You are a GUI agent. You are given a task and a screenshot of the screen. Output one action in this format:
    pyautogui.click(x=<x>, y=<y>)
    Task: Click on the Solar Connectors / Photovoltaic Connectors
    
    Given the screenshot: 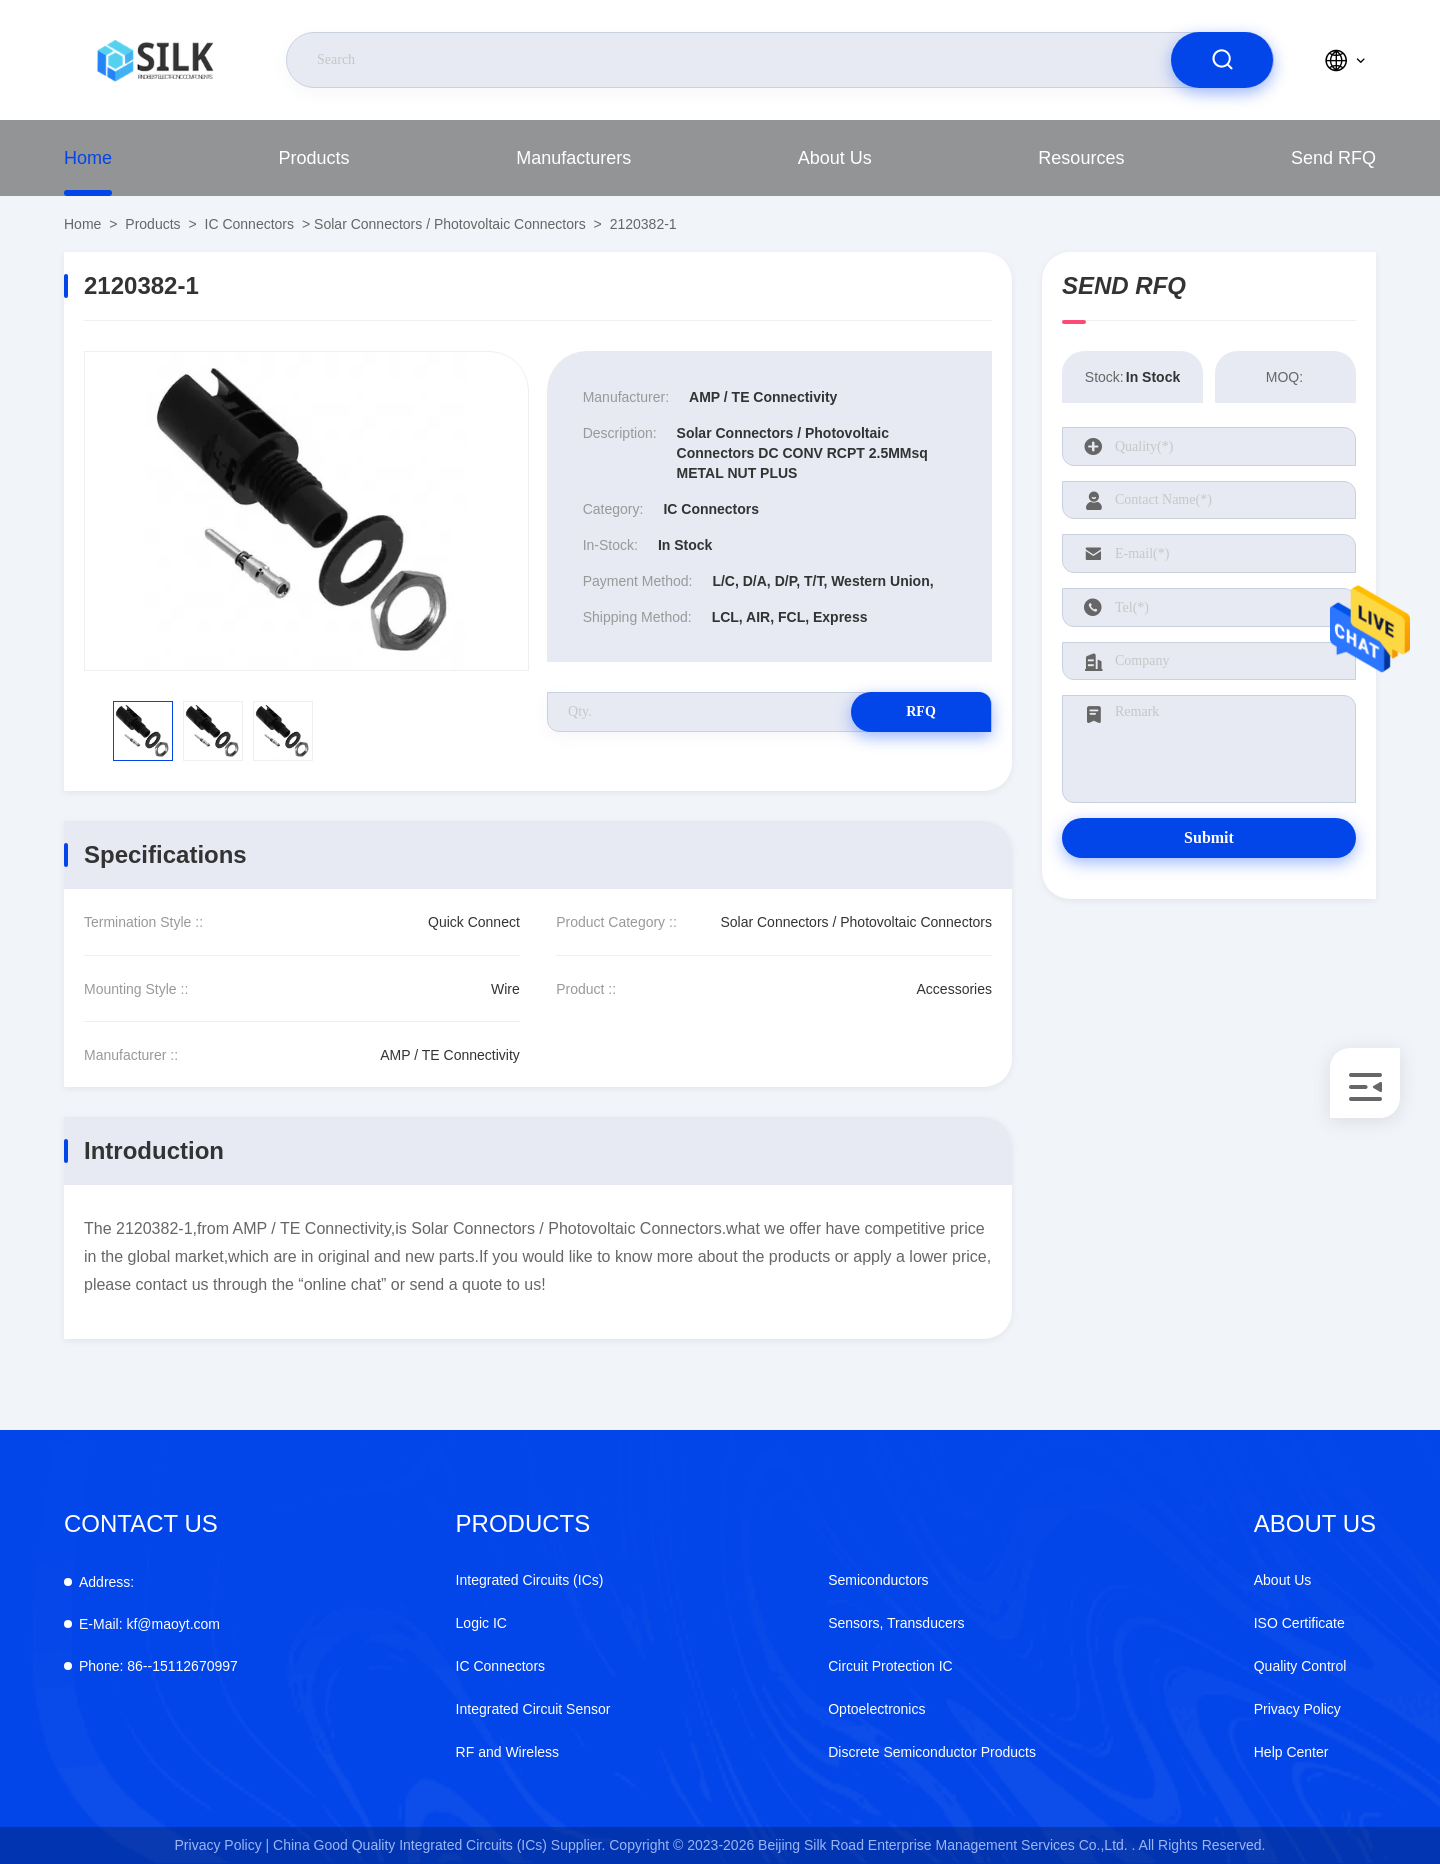 What is the action you would take?
    pyautogui.click(x=450, y=224)
    